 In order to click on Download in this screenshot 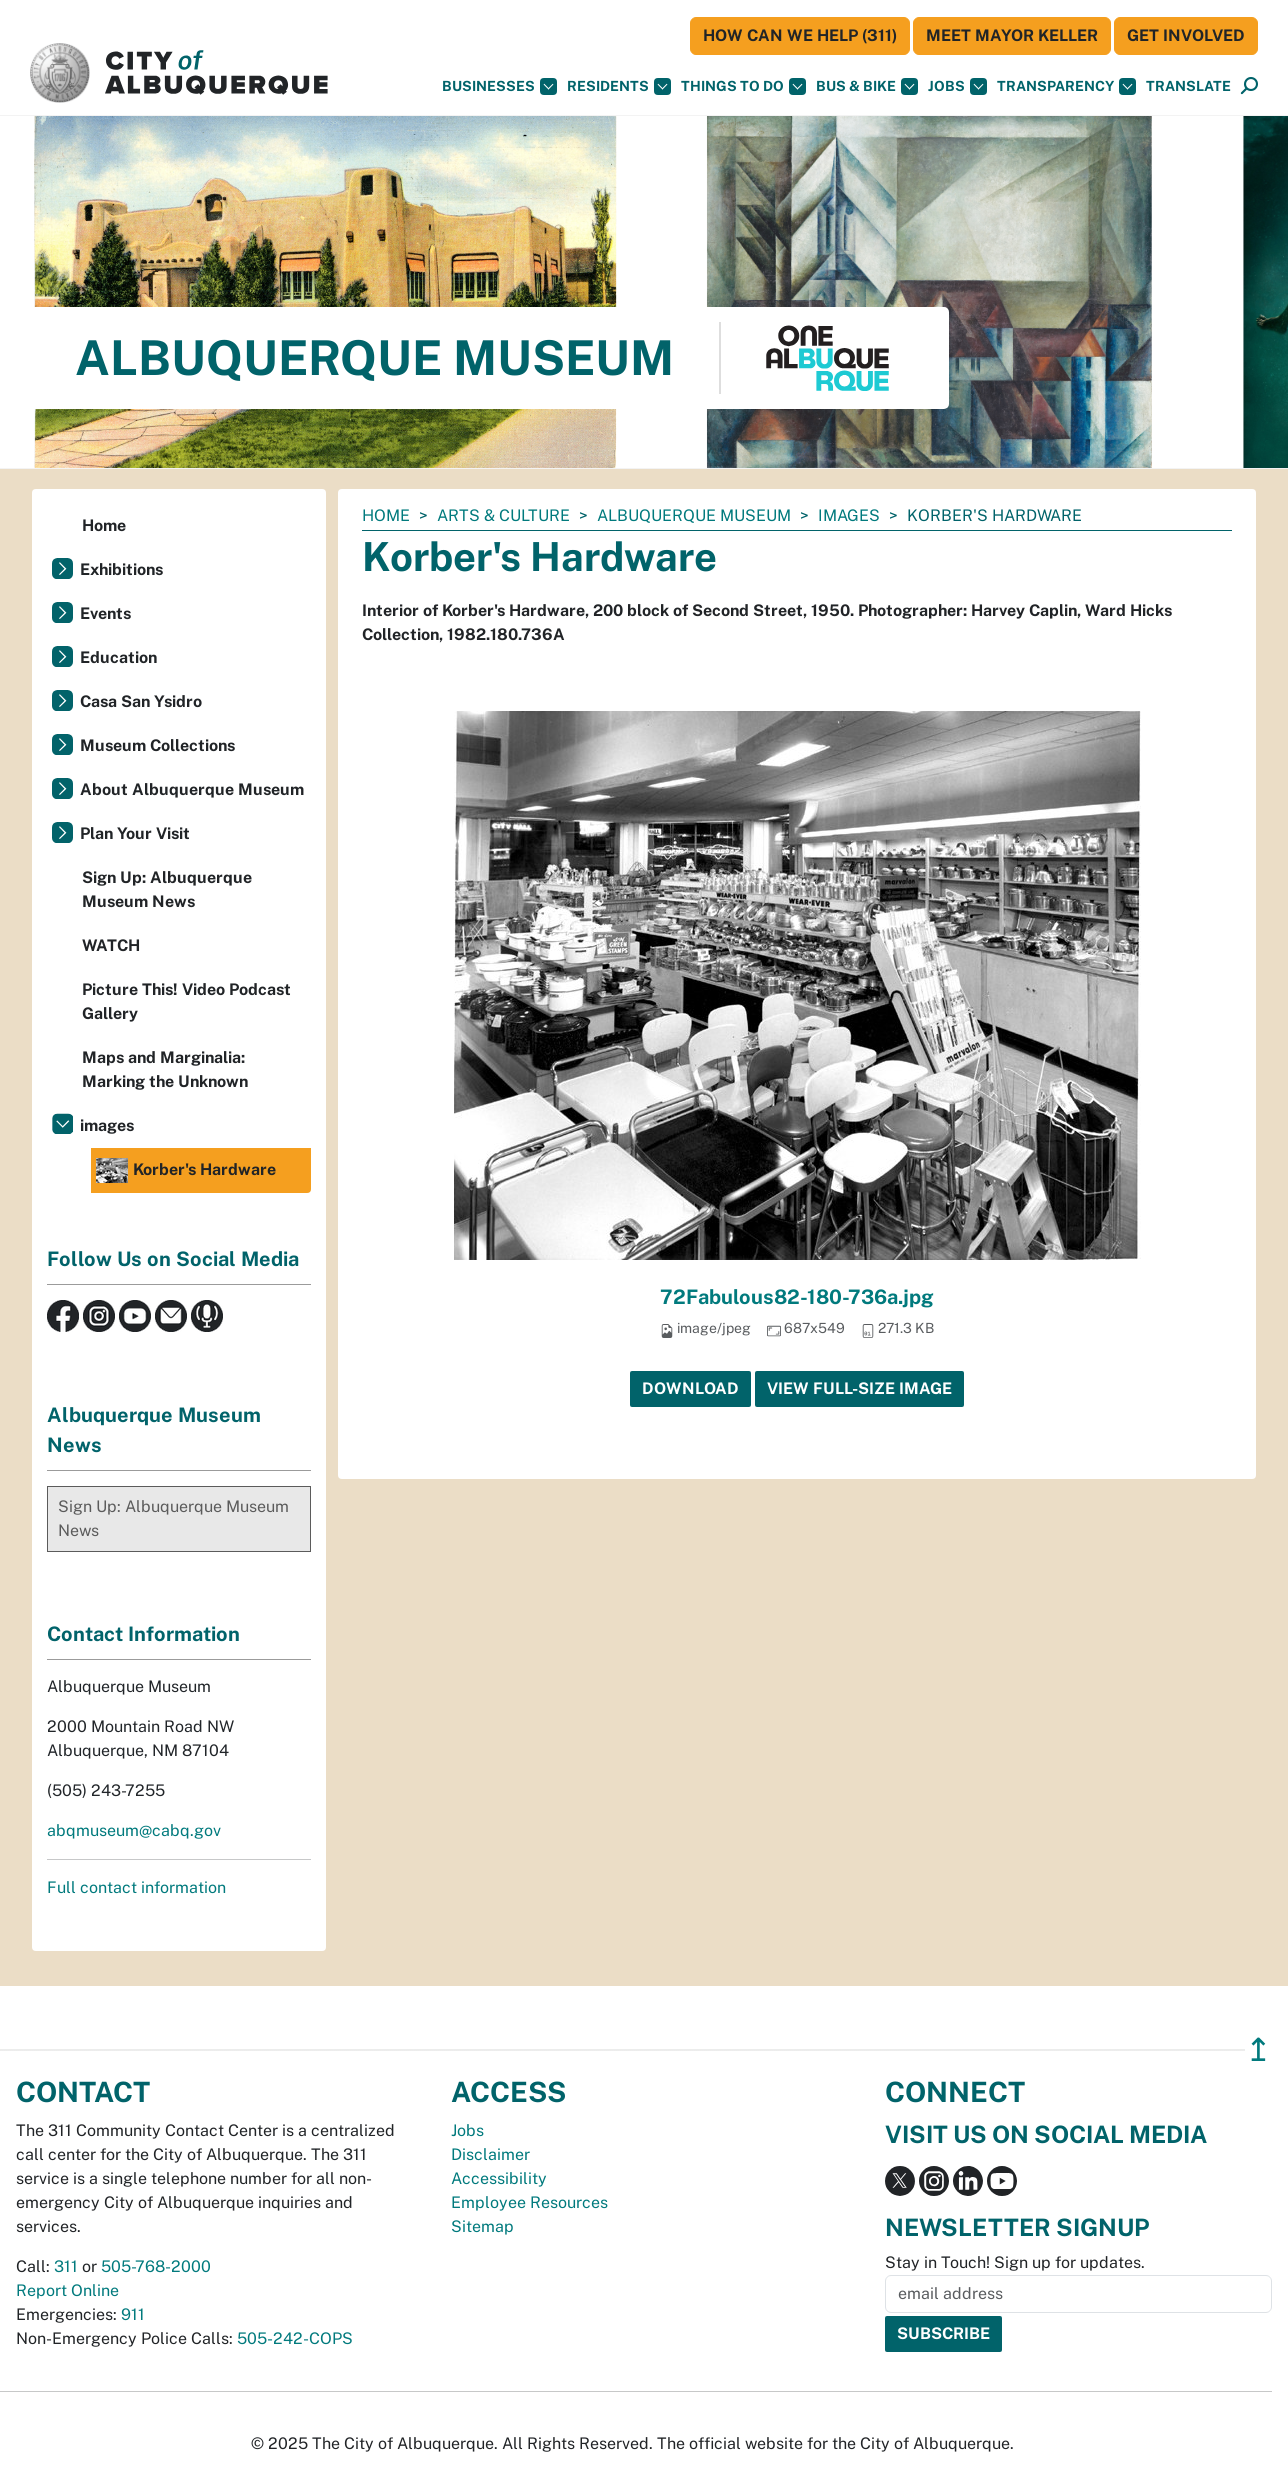, I will do `click(690, 1388)`.